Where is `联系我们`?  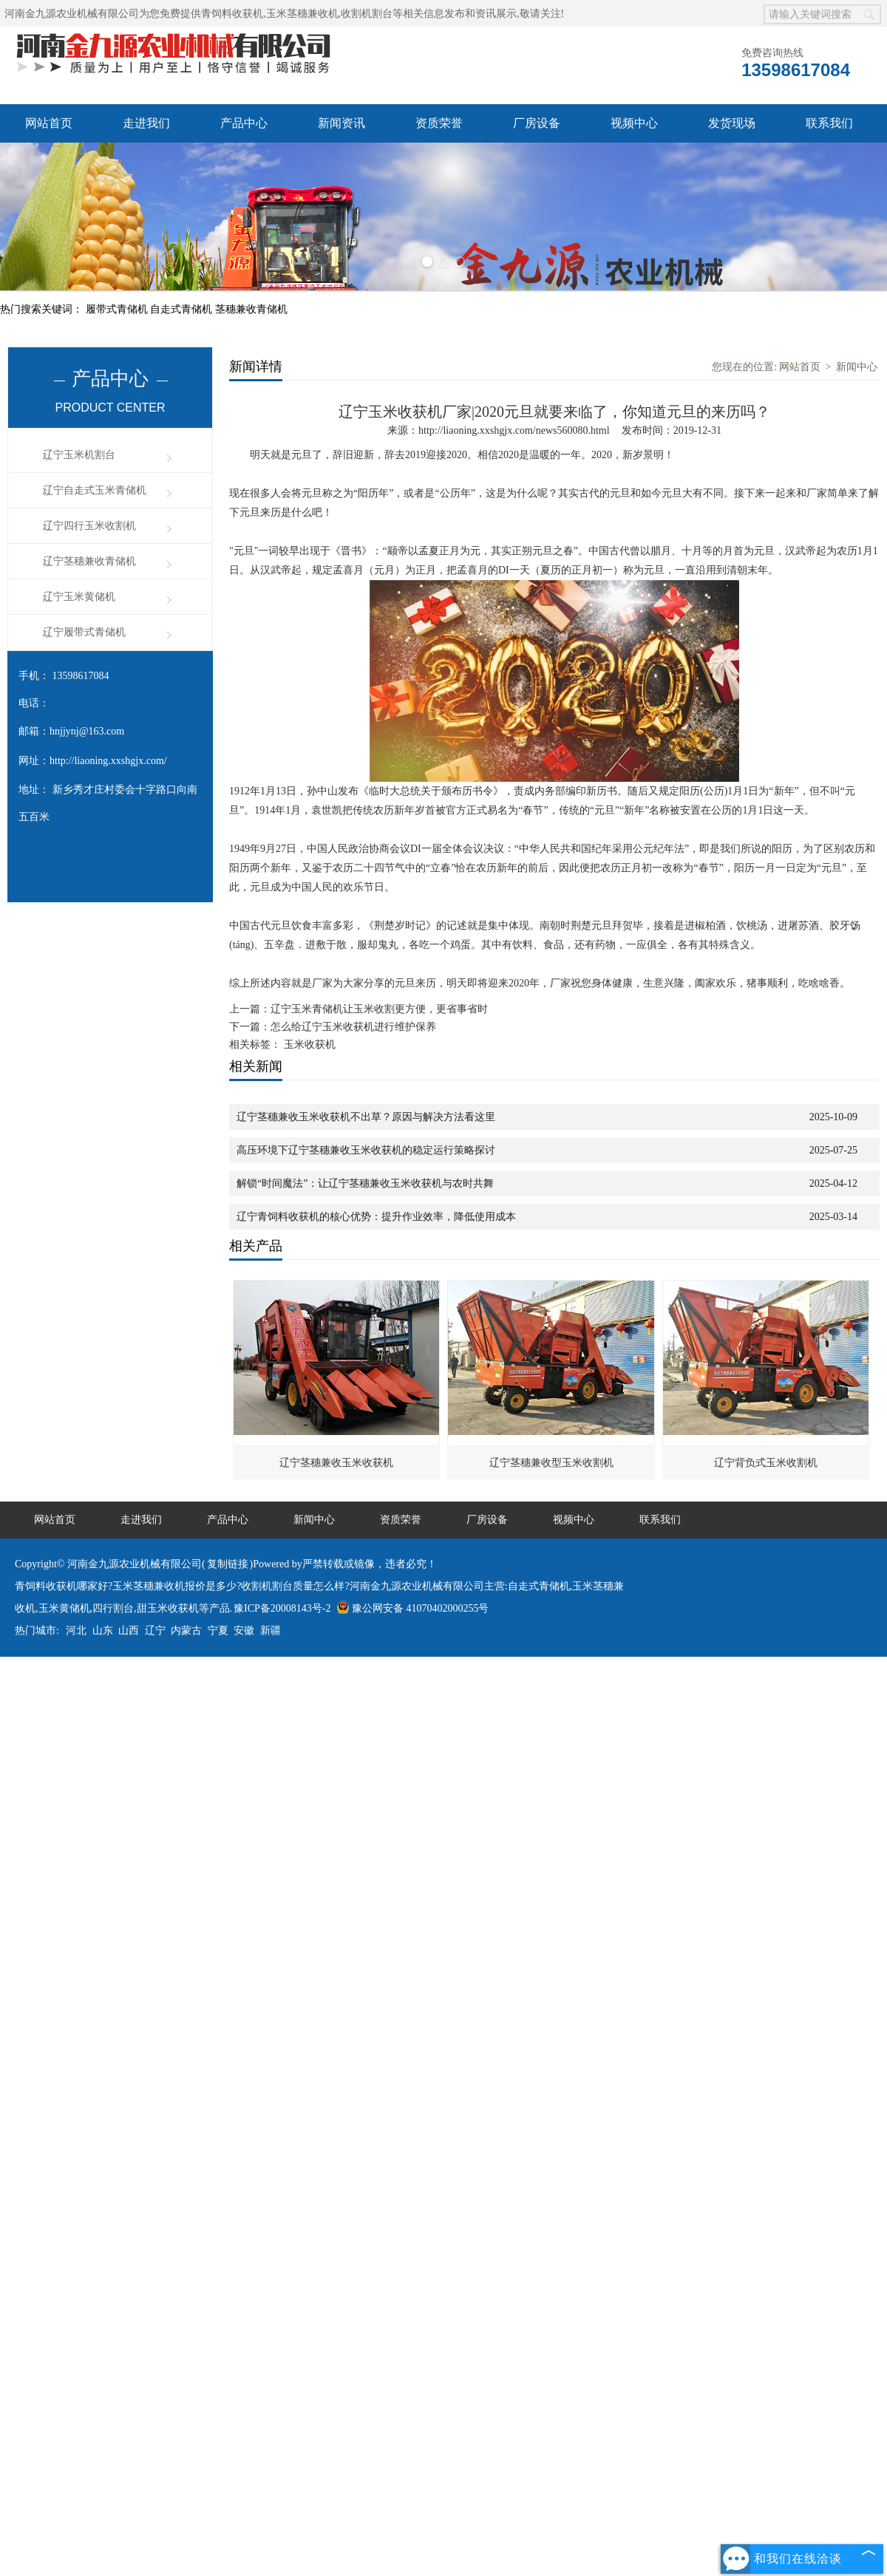 联系我们 is located at coordinates (829, 123).